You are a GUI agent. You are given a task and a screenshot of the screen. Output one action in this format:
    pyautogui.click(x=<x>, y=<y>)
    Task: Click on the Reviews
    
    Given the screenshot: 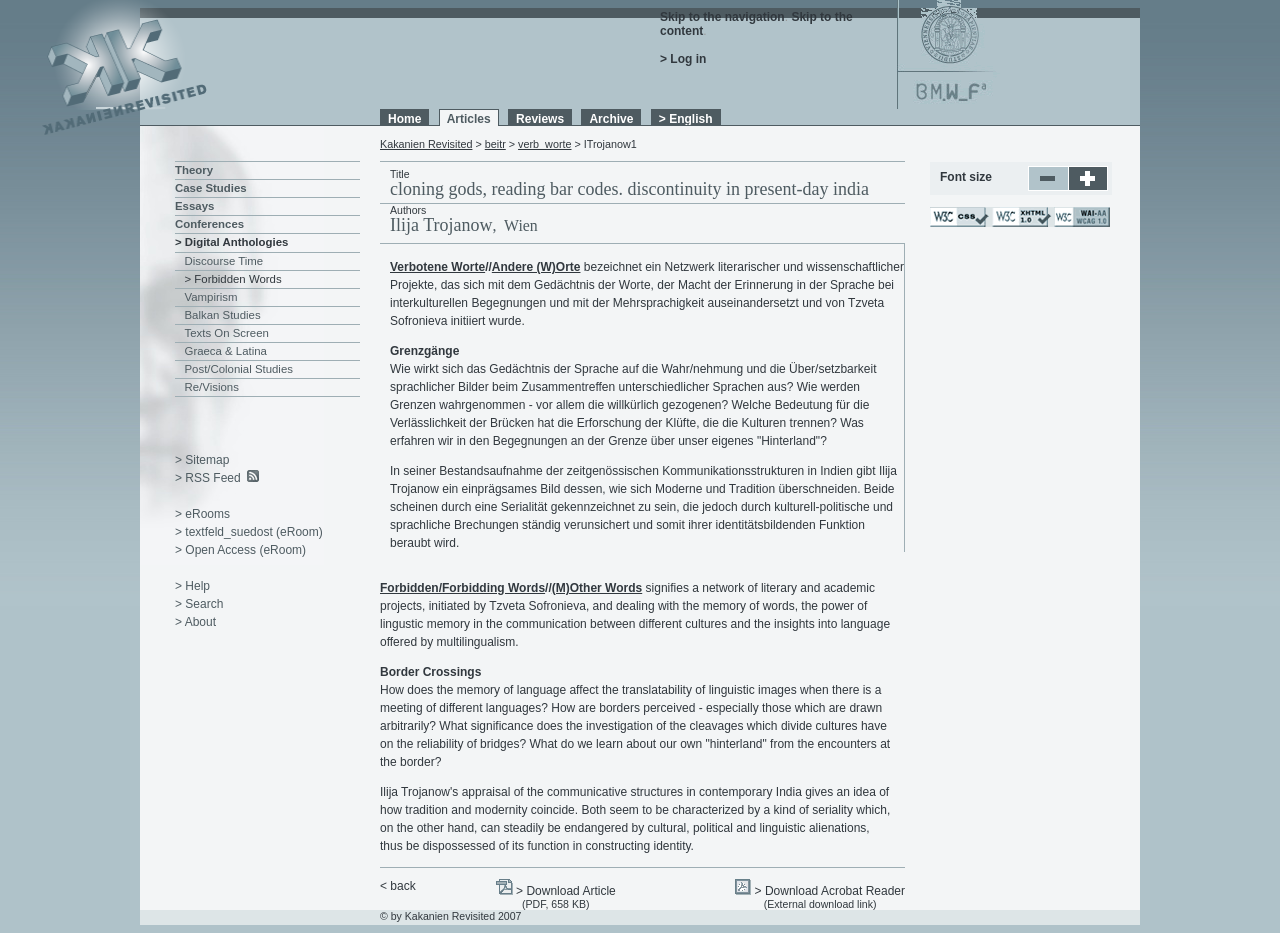 What is the action you would take?
    pyautogui.click(x=540, y=119)
    